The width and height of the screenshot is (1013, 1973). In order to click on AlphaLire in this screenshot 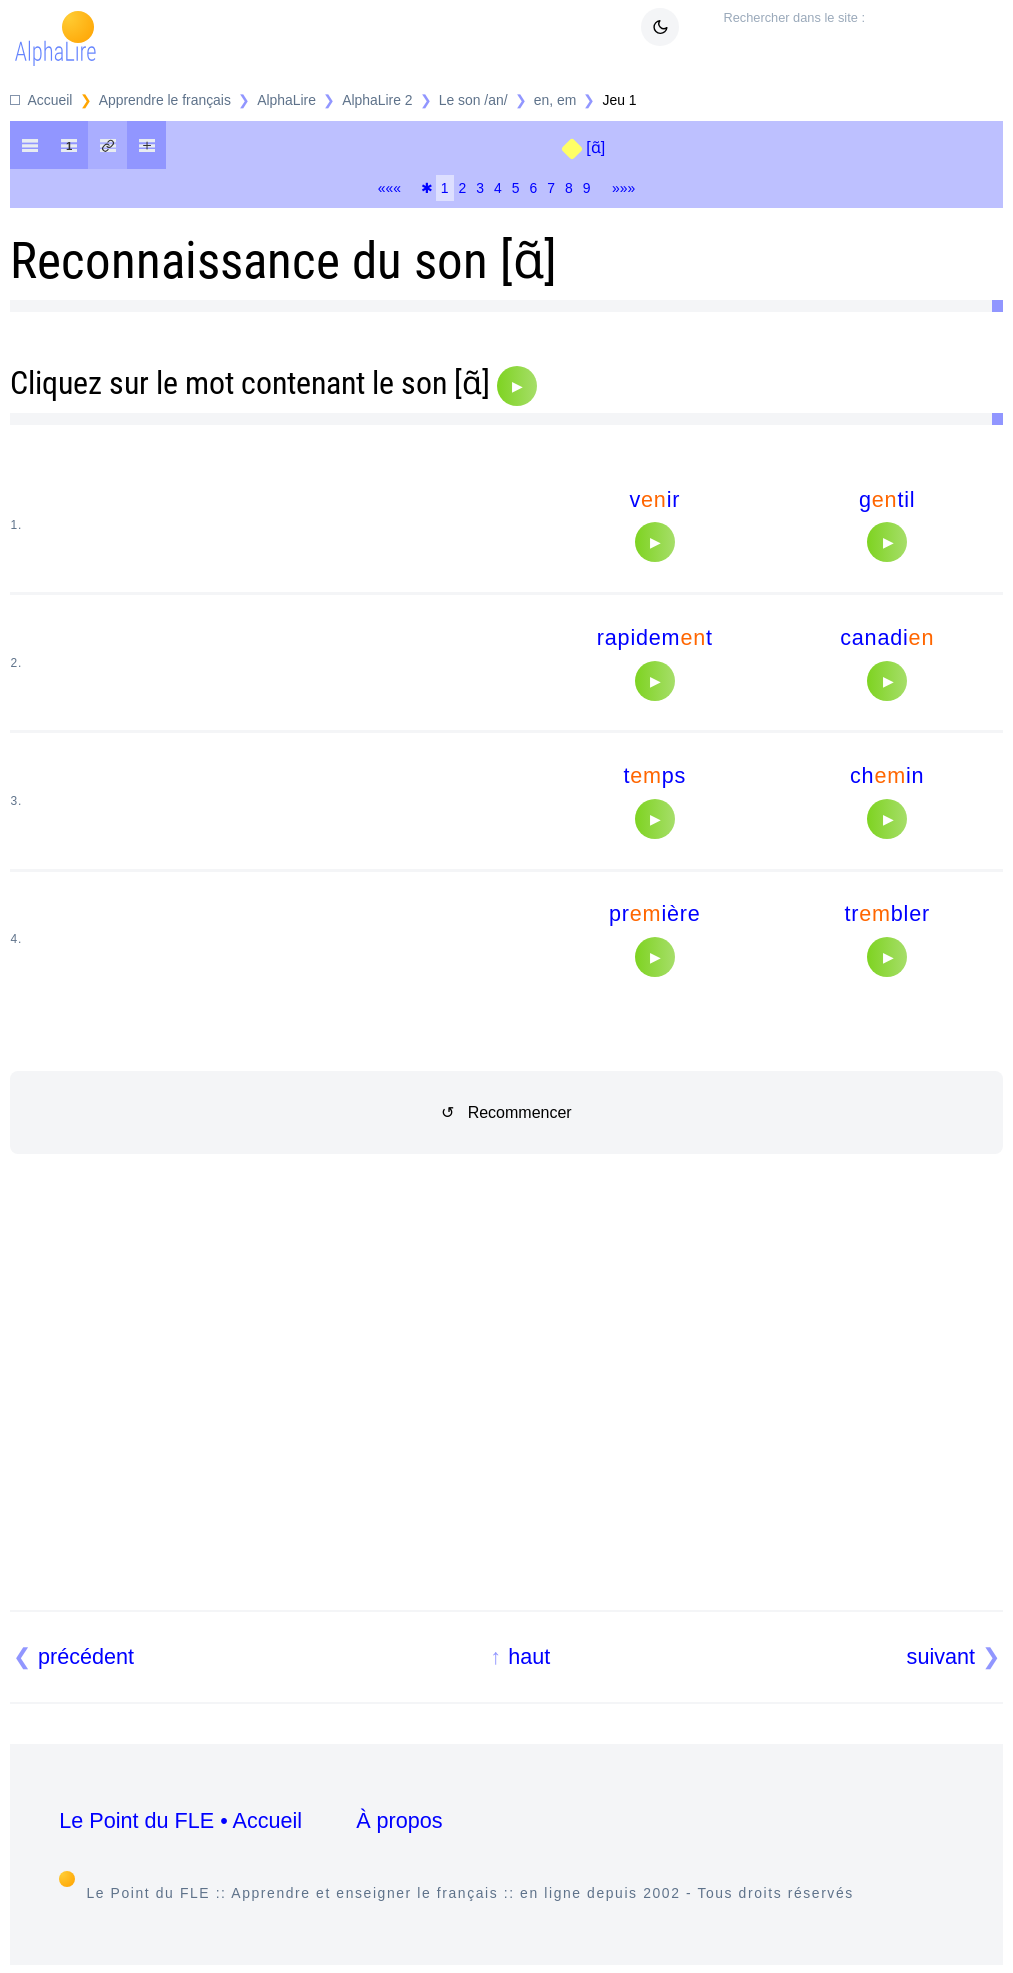, I will do `click(286, 100)`.